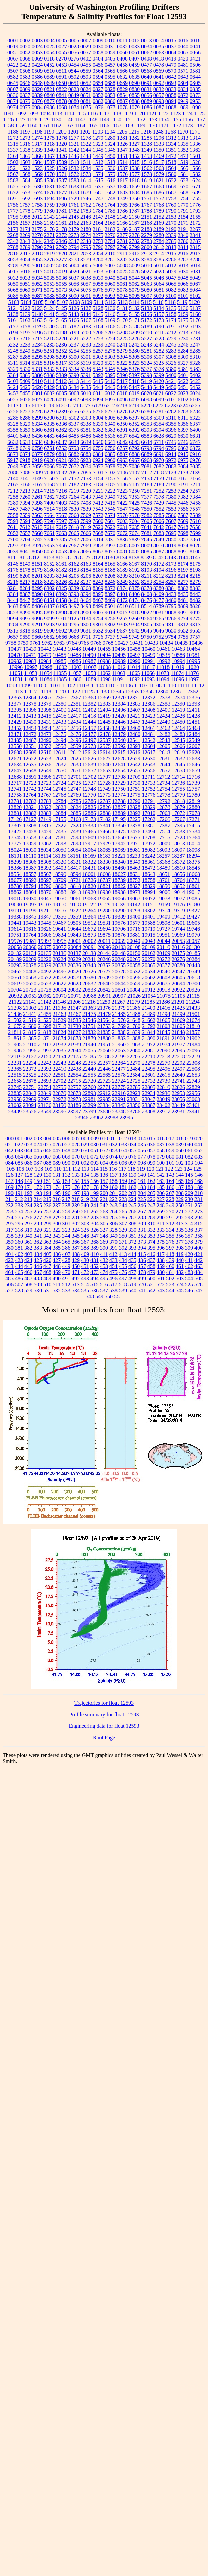 The height and width of the screenshot is (2576, 208). I want to click on 19319, so click(178, 910).